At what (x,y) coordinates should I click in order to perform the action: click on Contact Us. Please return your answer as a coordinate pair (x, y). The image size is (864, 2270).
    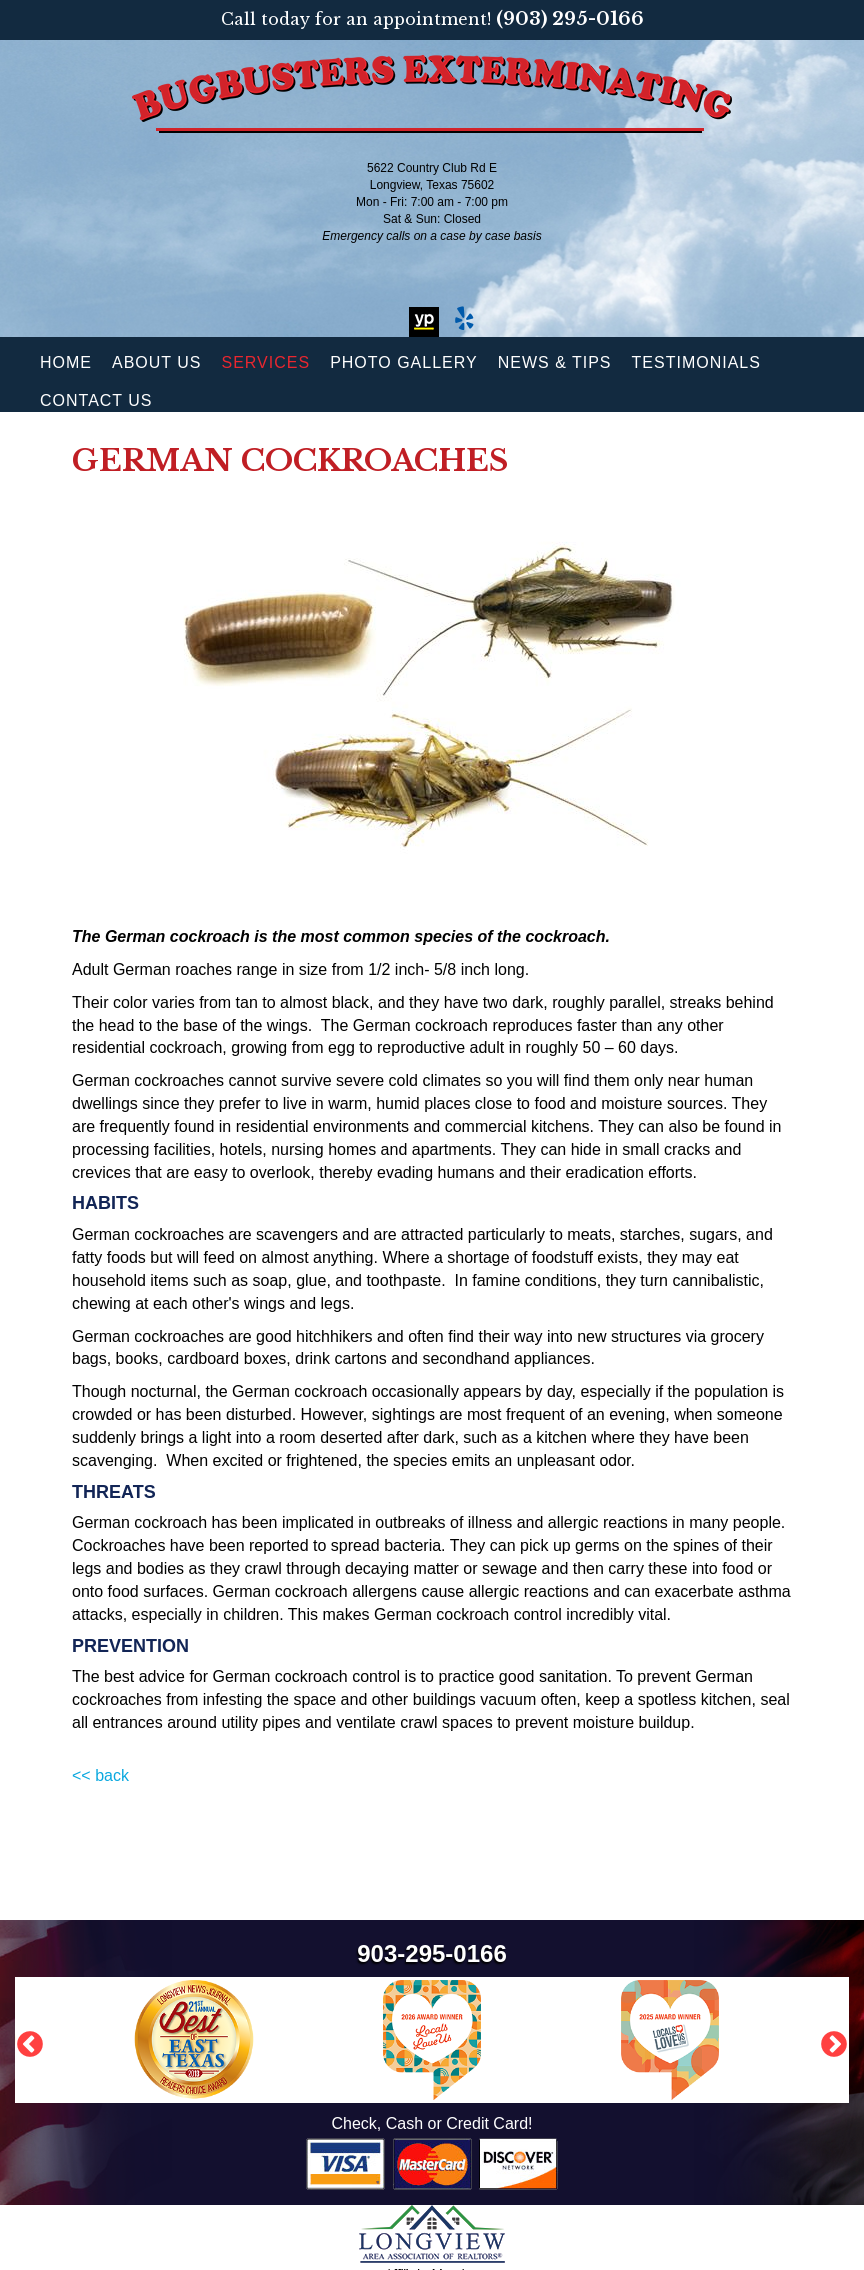
    Looking at the image, I should click on (96, 400).